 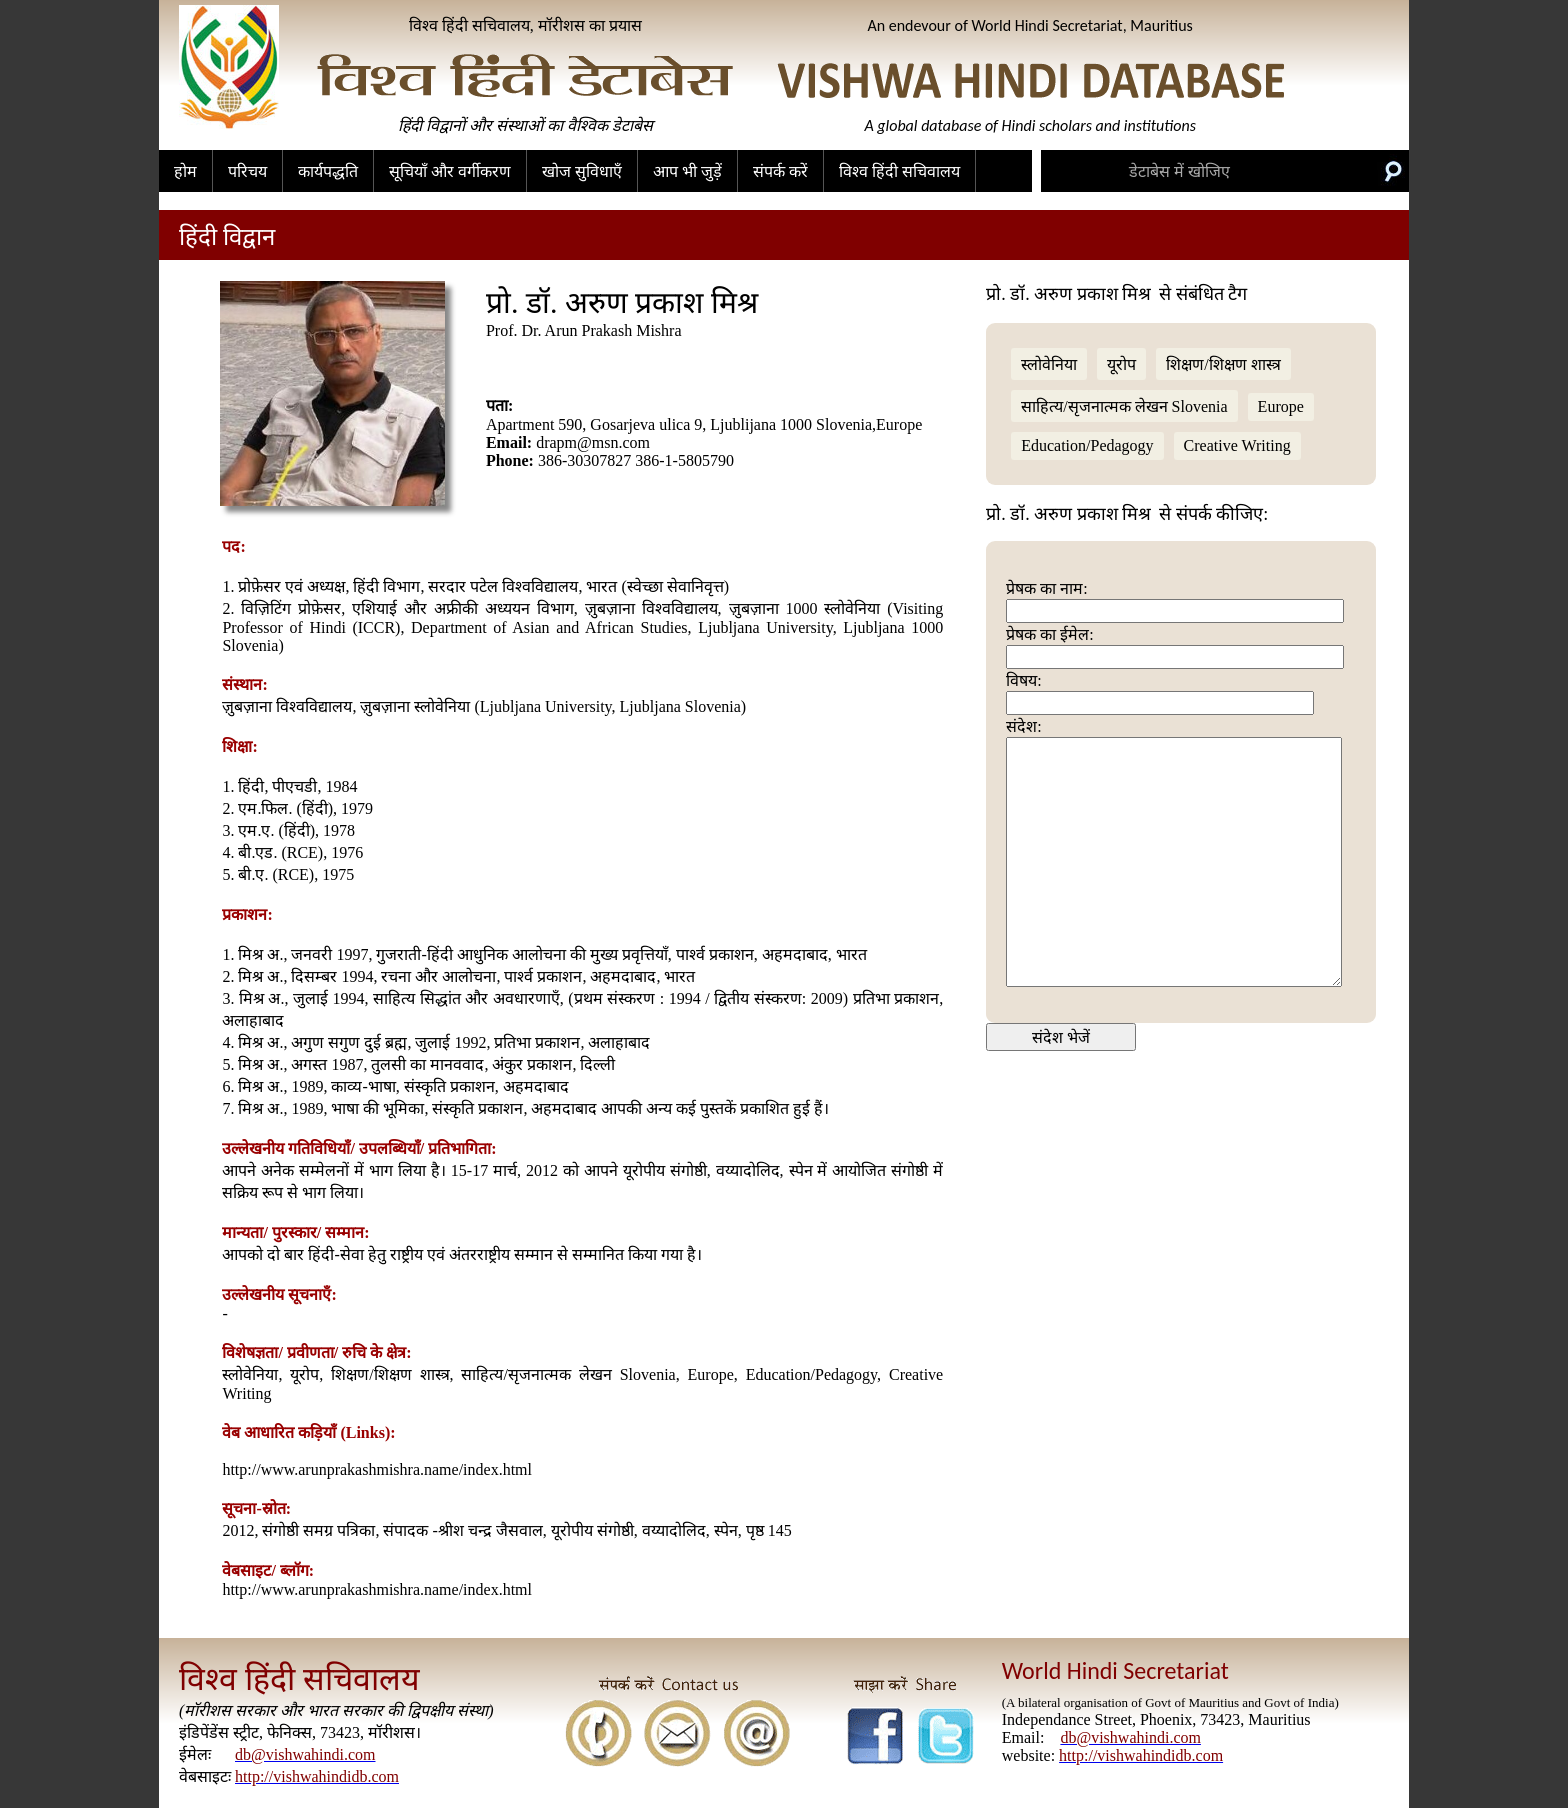 I want to click on Education/Pedagogy, so click(x=1087, y=445).